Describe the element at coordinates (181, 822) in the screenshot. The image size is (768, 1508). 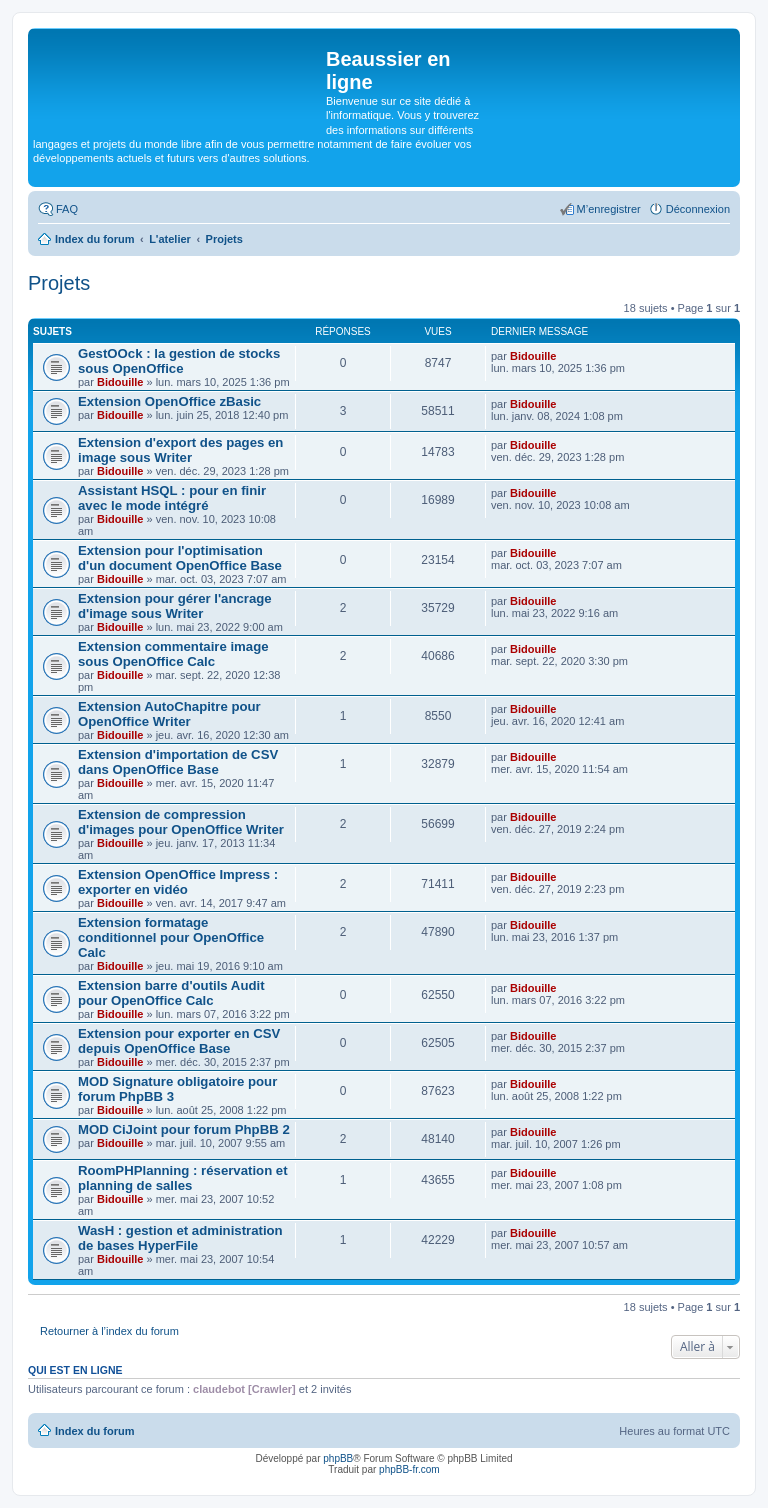
I see `Extension de compression d'images pour OpenOffice Writer` at that location.